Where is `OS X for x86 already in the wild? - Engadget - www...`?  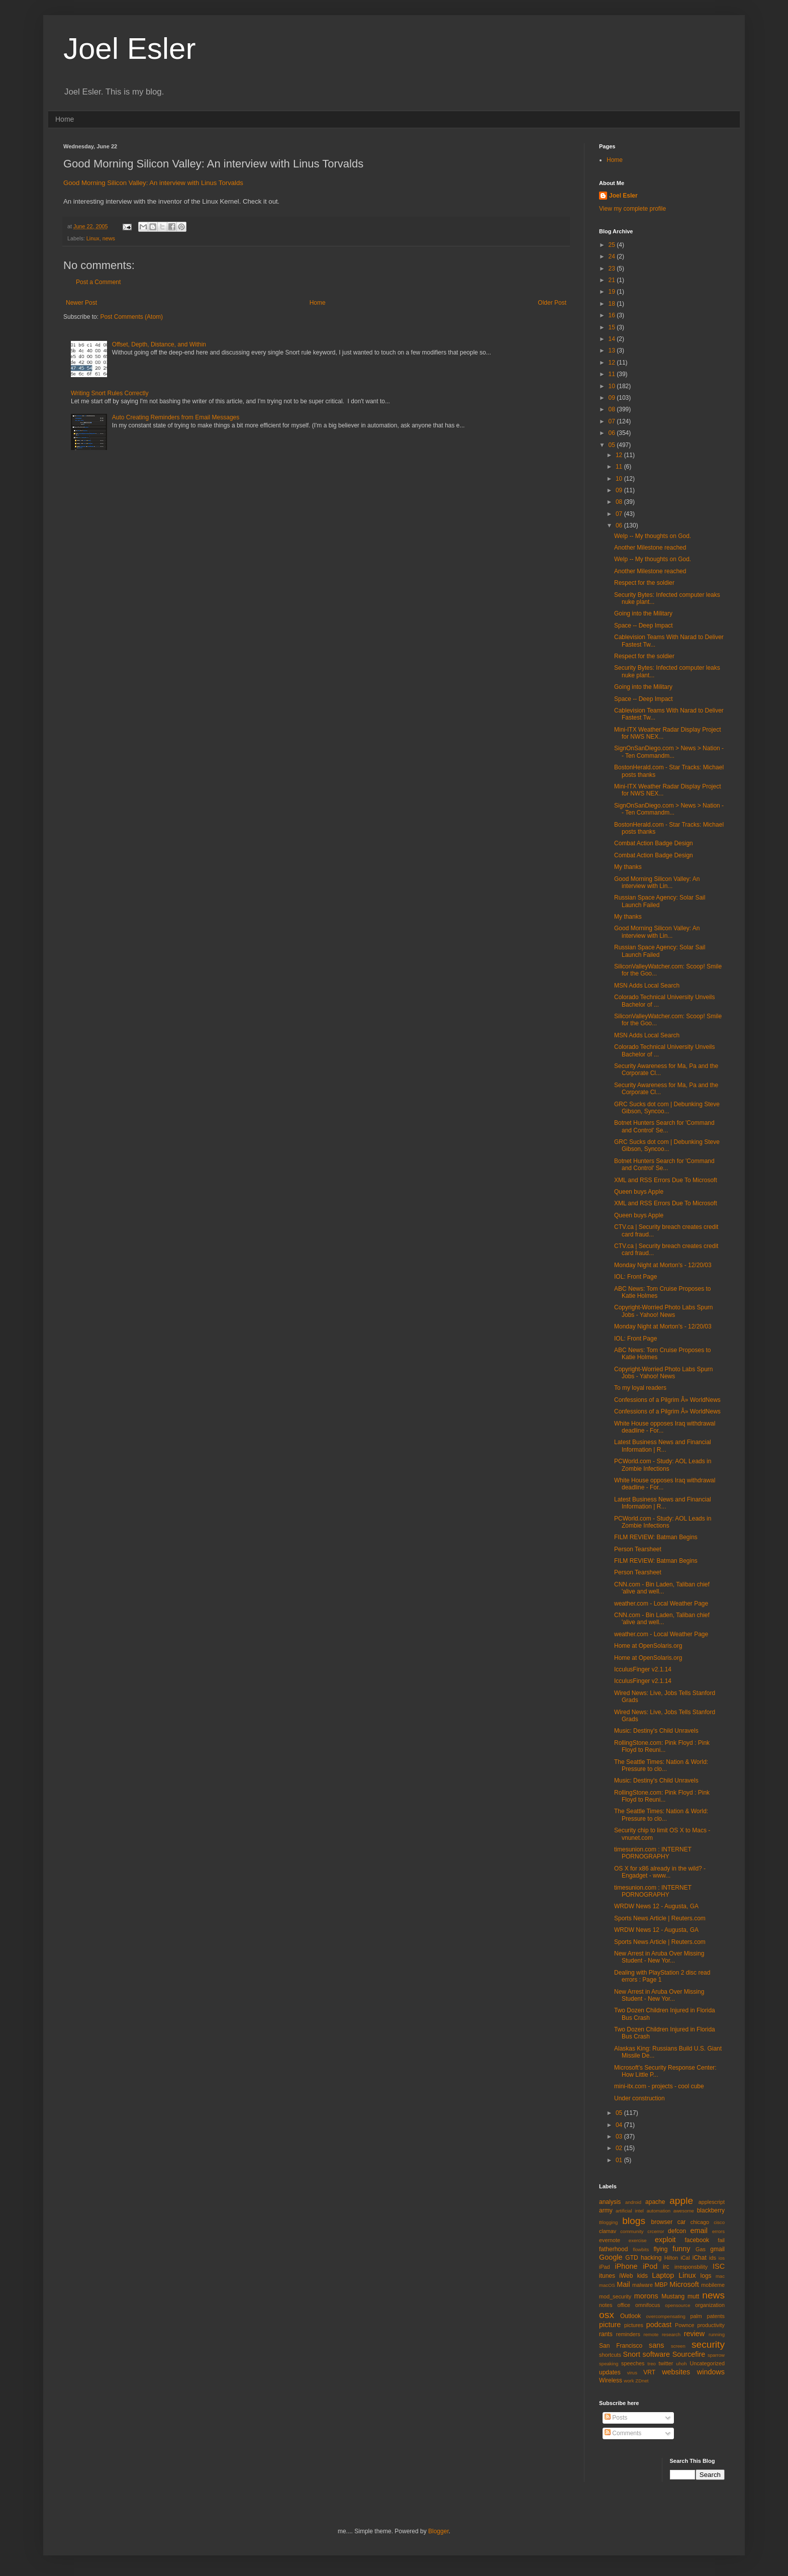 OS X for x86 already in the wild? - Engadget - www... is located at coordinates (660, 1872).